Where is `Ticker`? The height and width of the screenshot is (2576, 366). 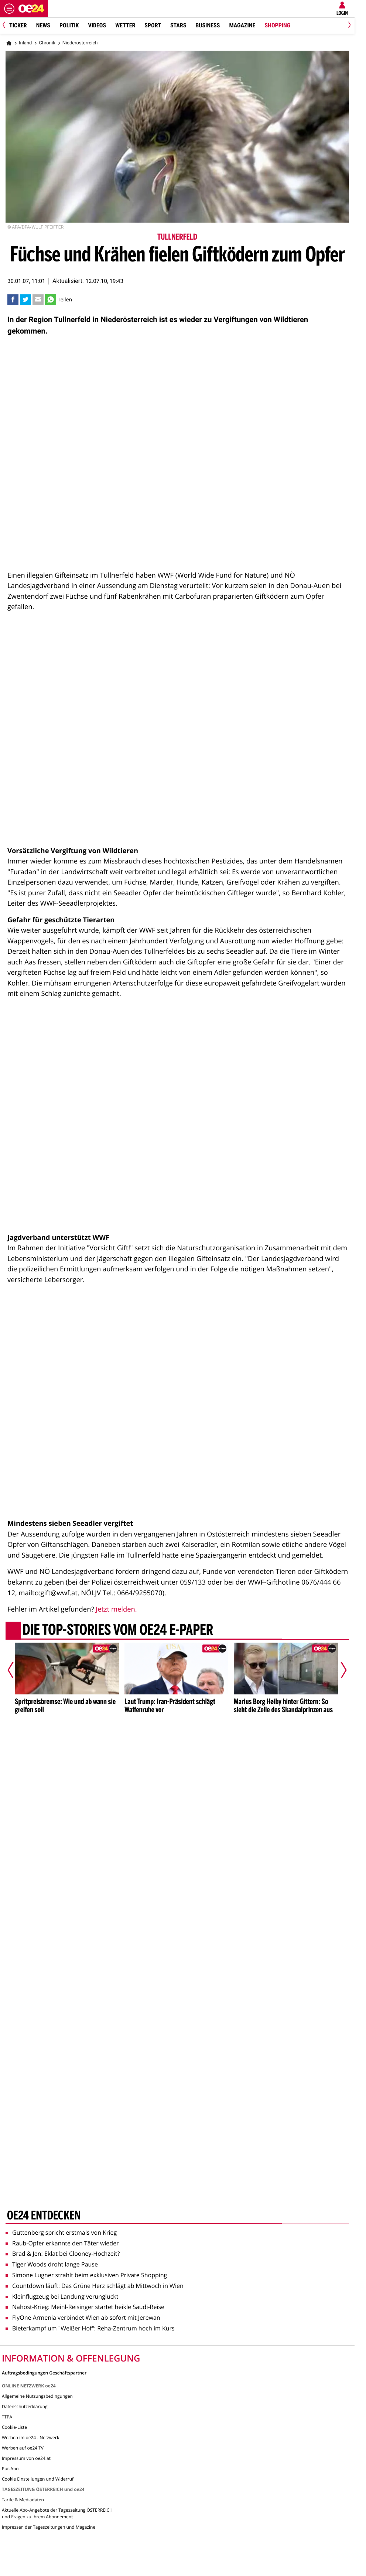
Ticker is located at coordinates (18, 25).